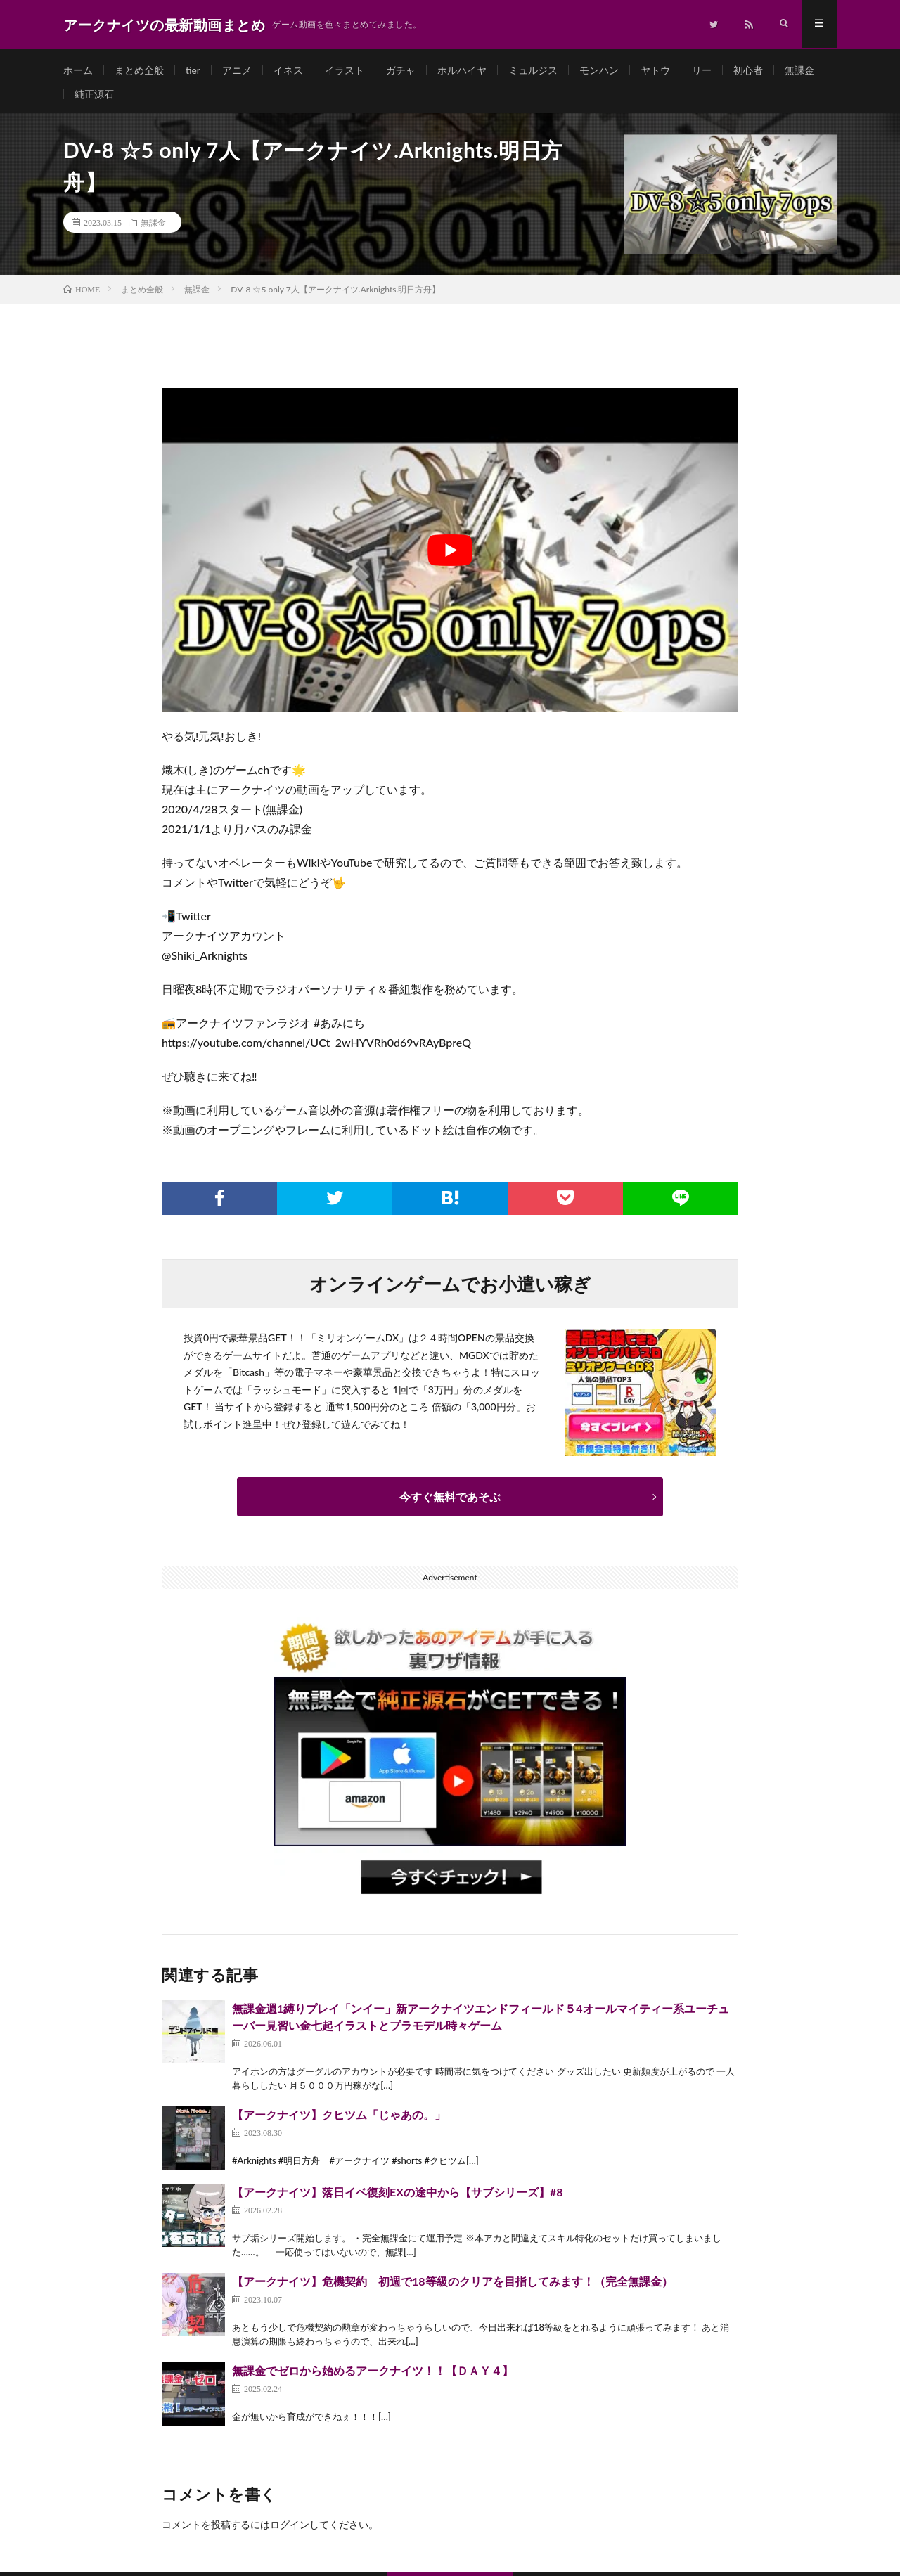  I want to click on [Play Youtube video], so click(450, 554).